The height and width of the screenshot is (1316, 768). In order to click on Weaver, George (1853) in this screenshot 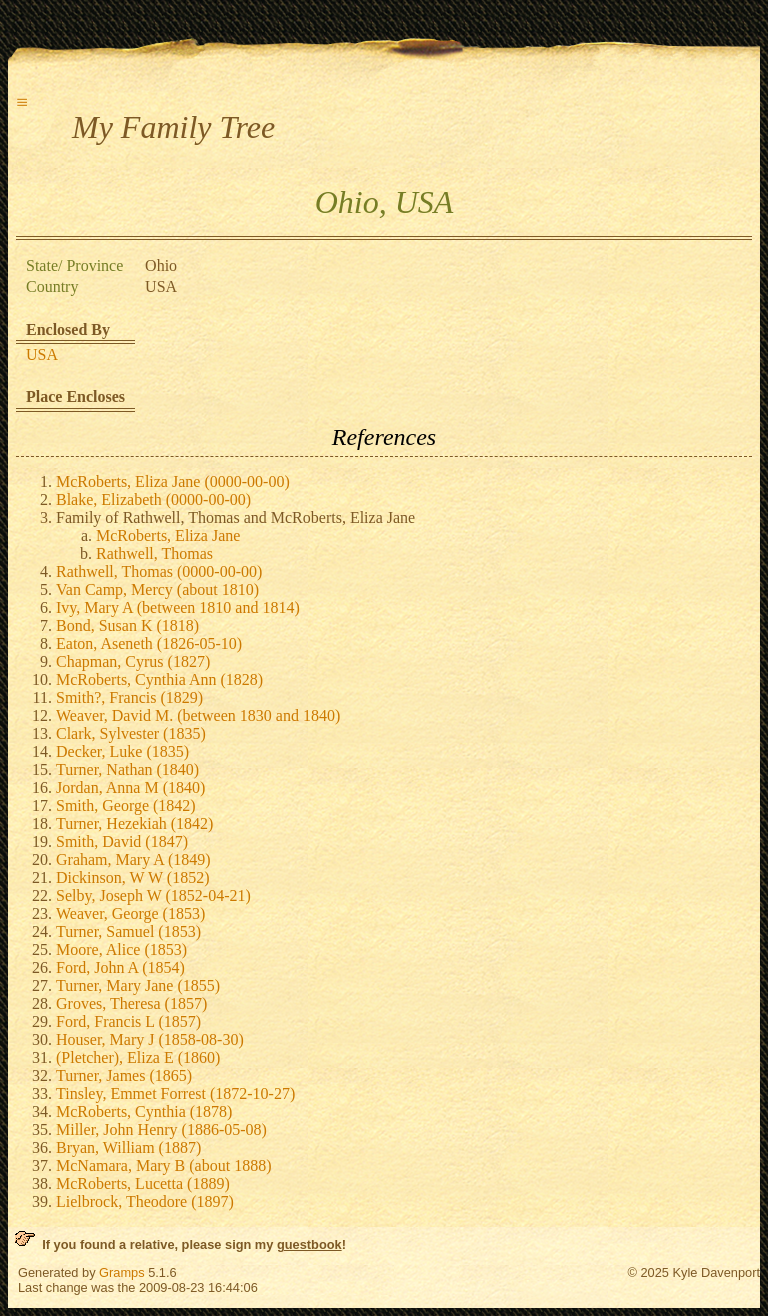, I will do `click(130, 913)`.